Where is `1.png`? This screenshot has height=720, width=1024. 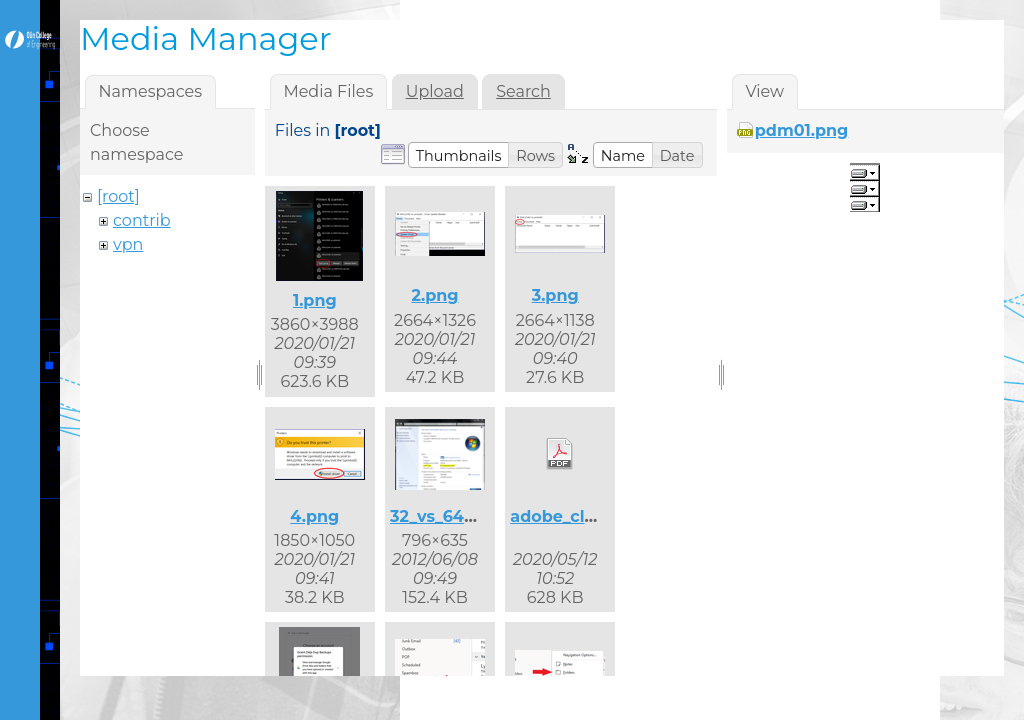 1.png is located at coordinates (315, 300).